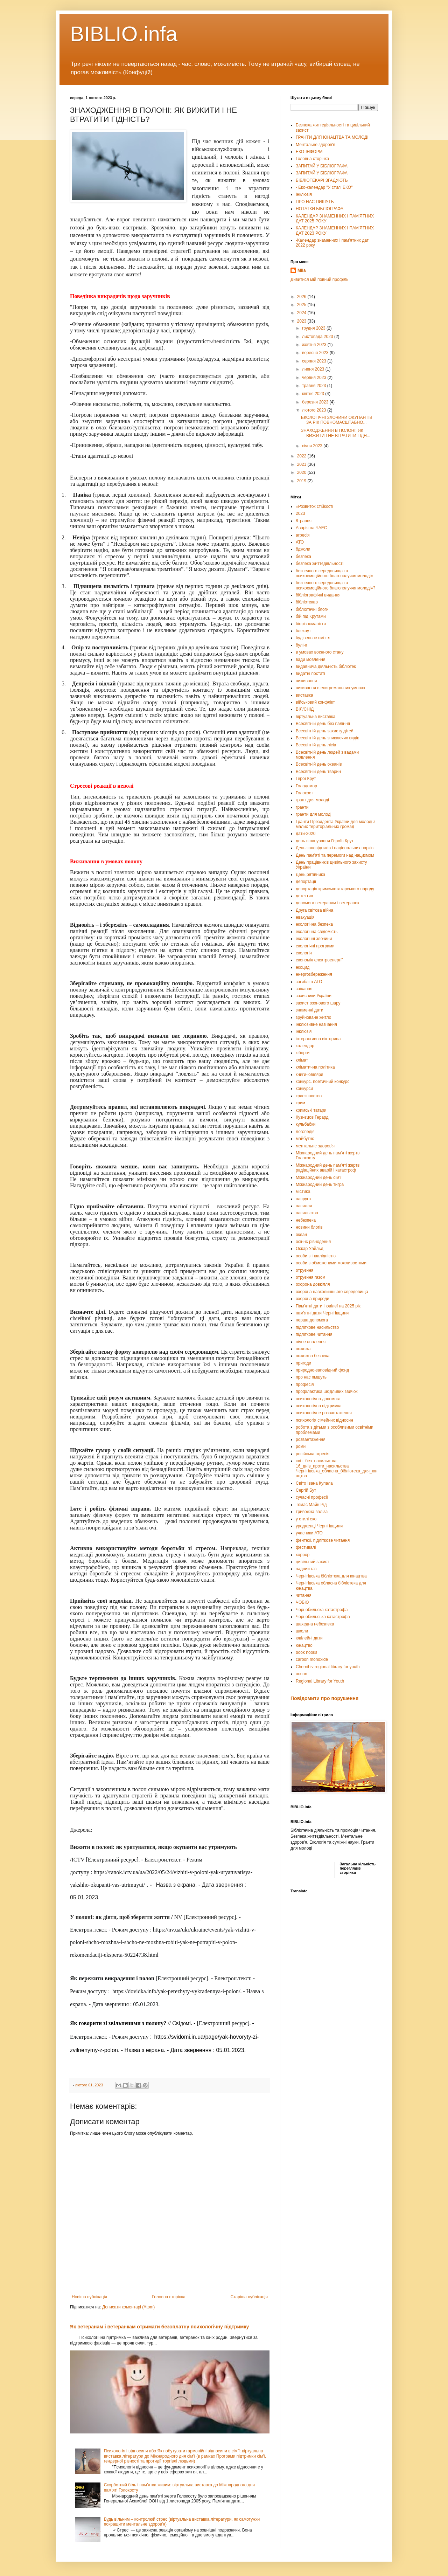 Image resolution: width=448 pixels, height=2576 pixels. I want to click on читання, so click(304, 1595).